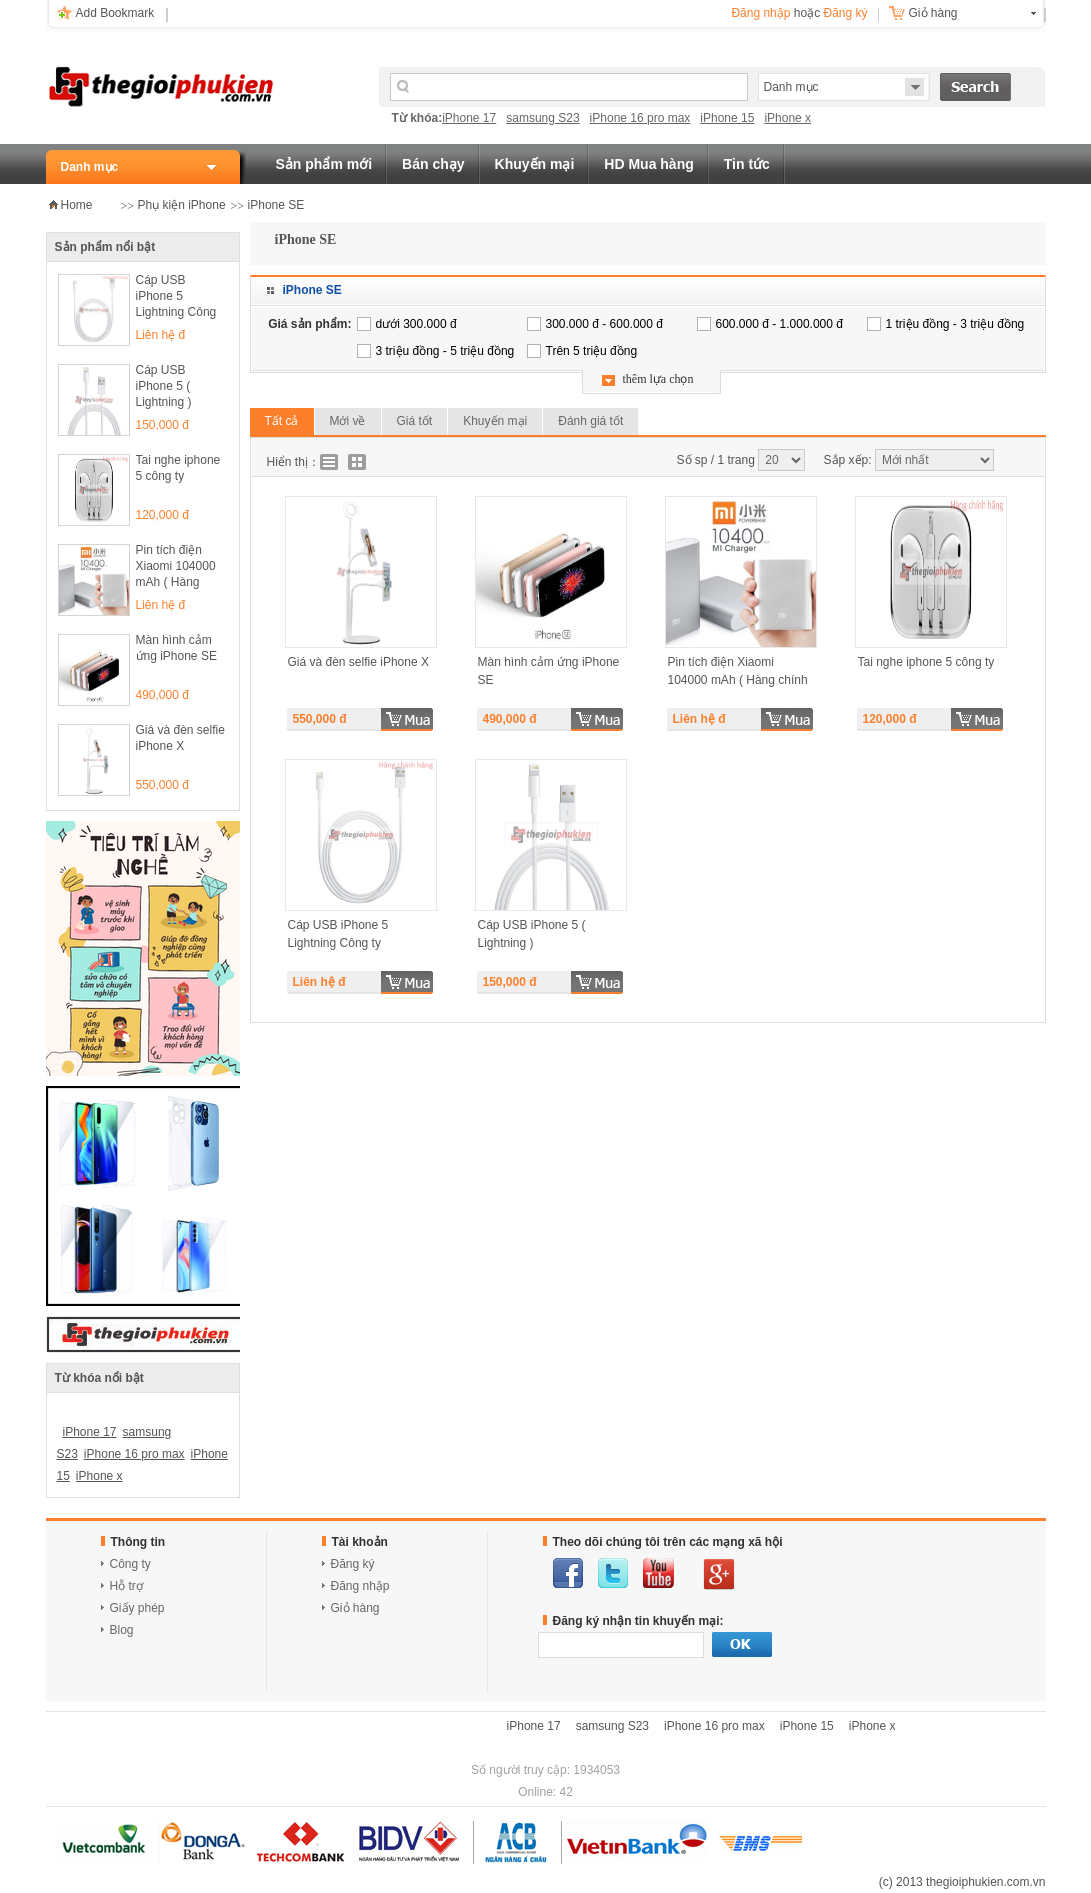  I want to click on Blog, so click(122, 1630).